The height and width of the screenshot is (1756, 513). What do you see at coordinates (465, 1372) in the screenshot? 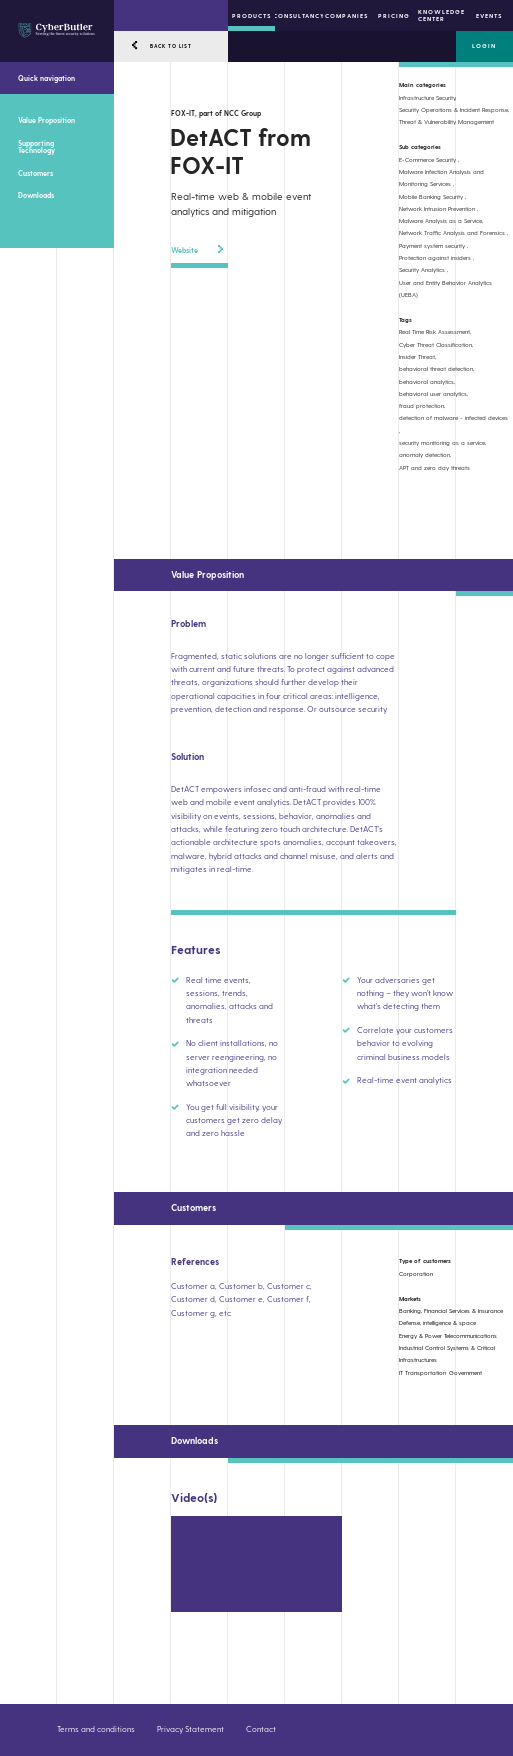
I see `Government` at bounding box center [465, 1372].